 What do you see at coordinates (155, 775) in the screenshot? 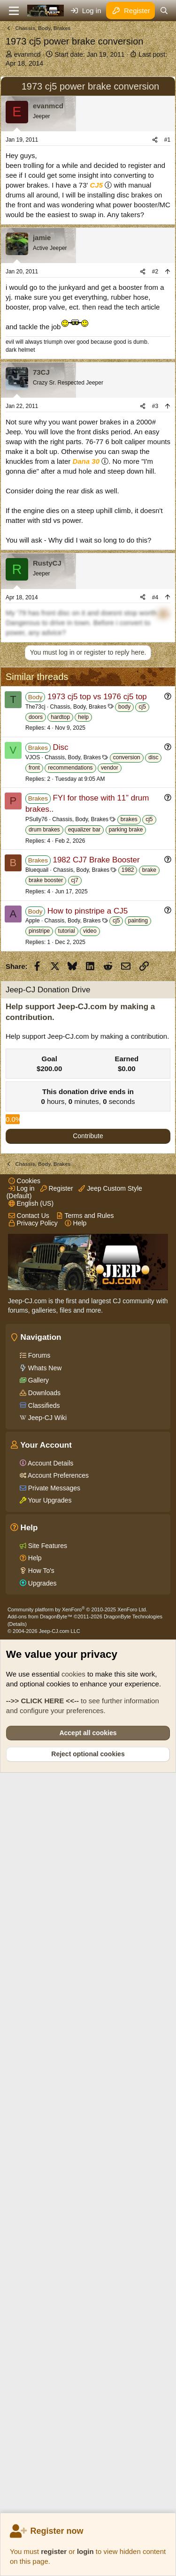
I see `#4` at bounding box center [155, 775].